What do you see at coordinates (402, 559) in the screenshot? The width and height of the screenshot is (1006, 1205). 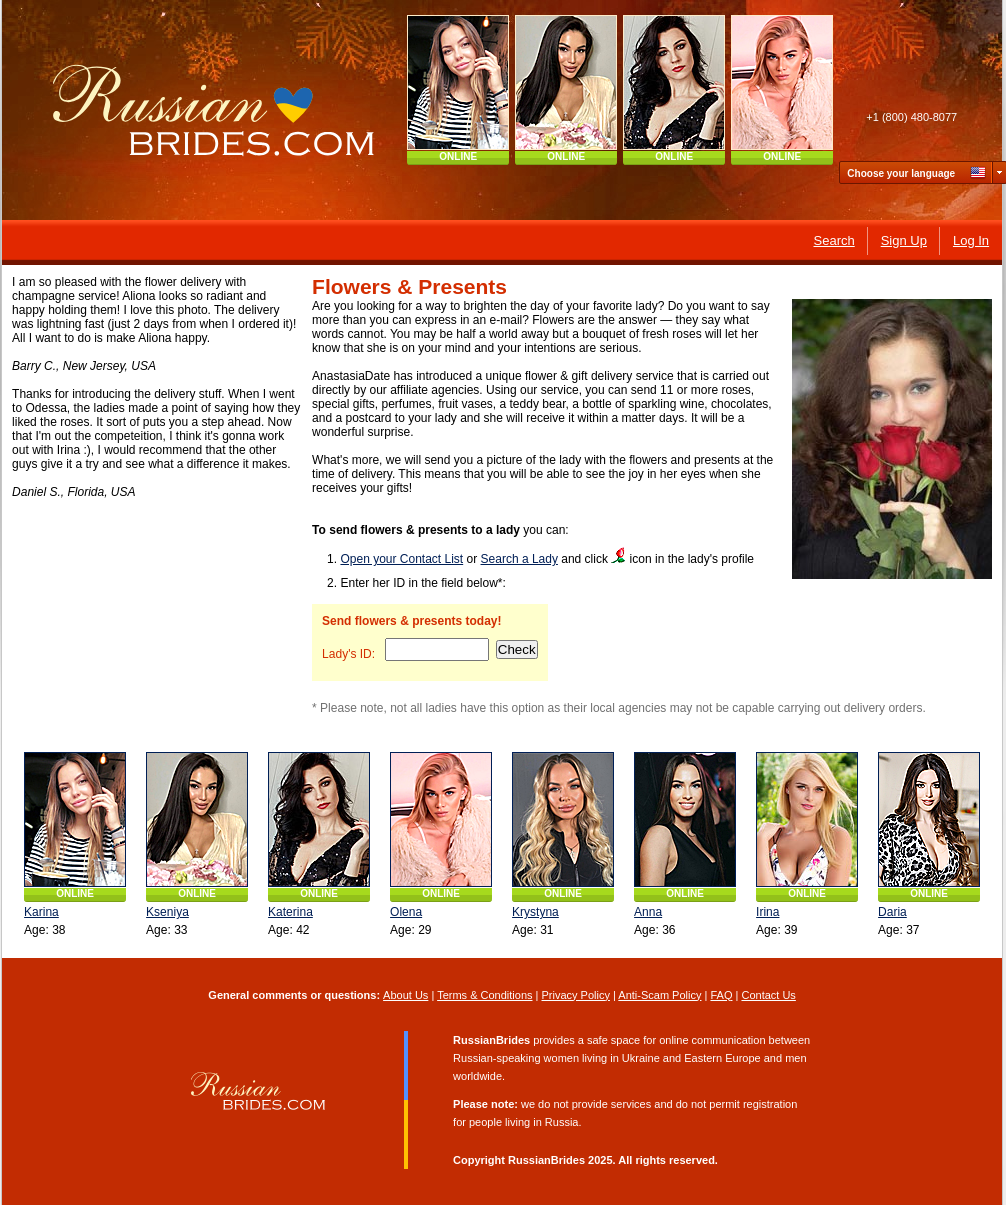 I see `Open your Contact List` at bounding box center [402, 559].